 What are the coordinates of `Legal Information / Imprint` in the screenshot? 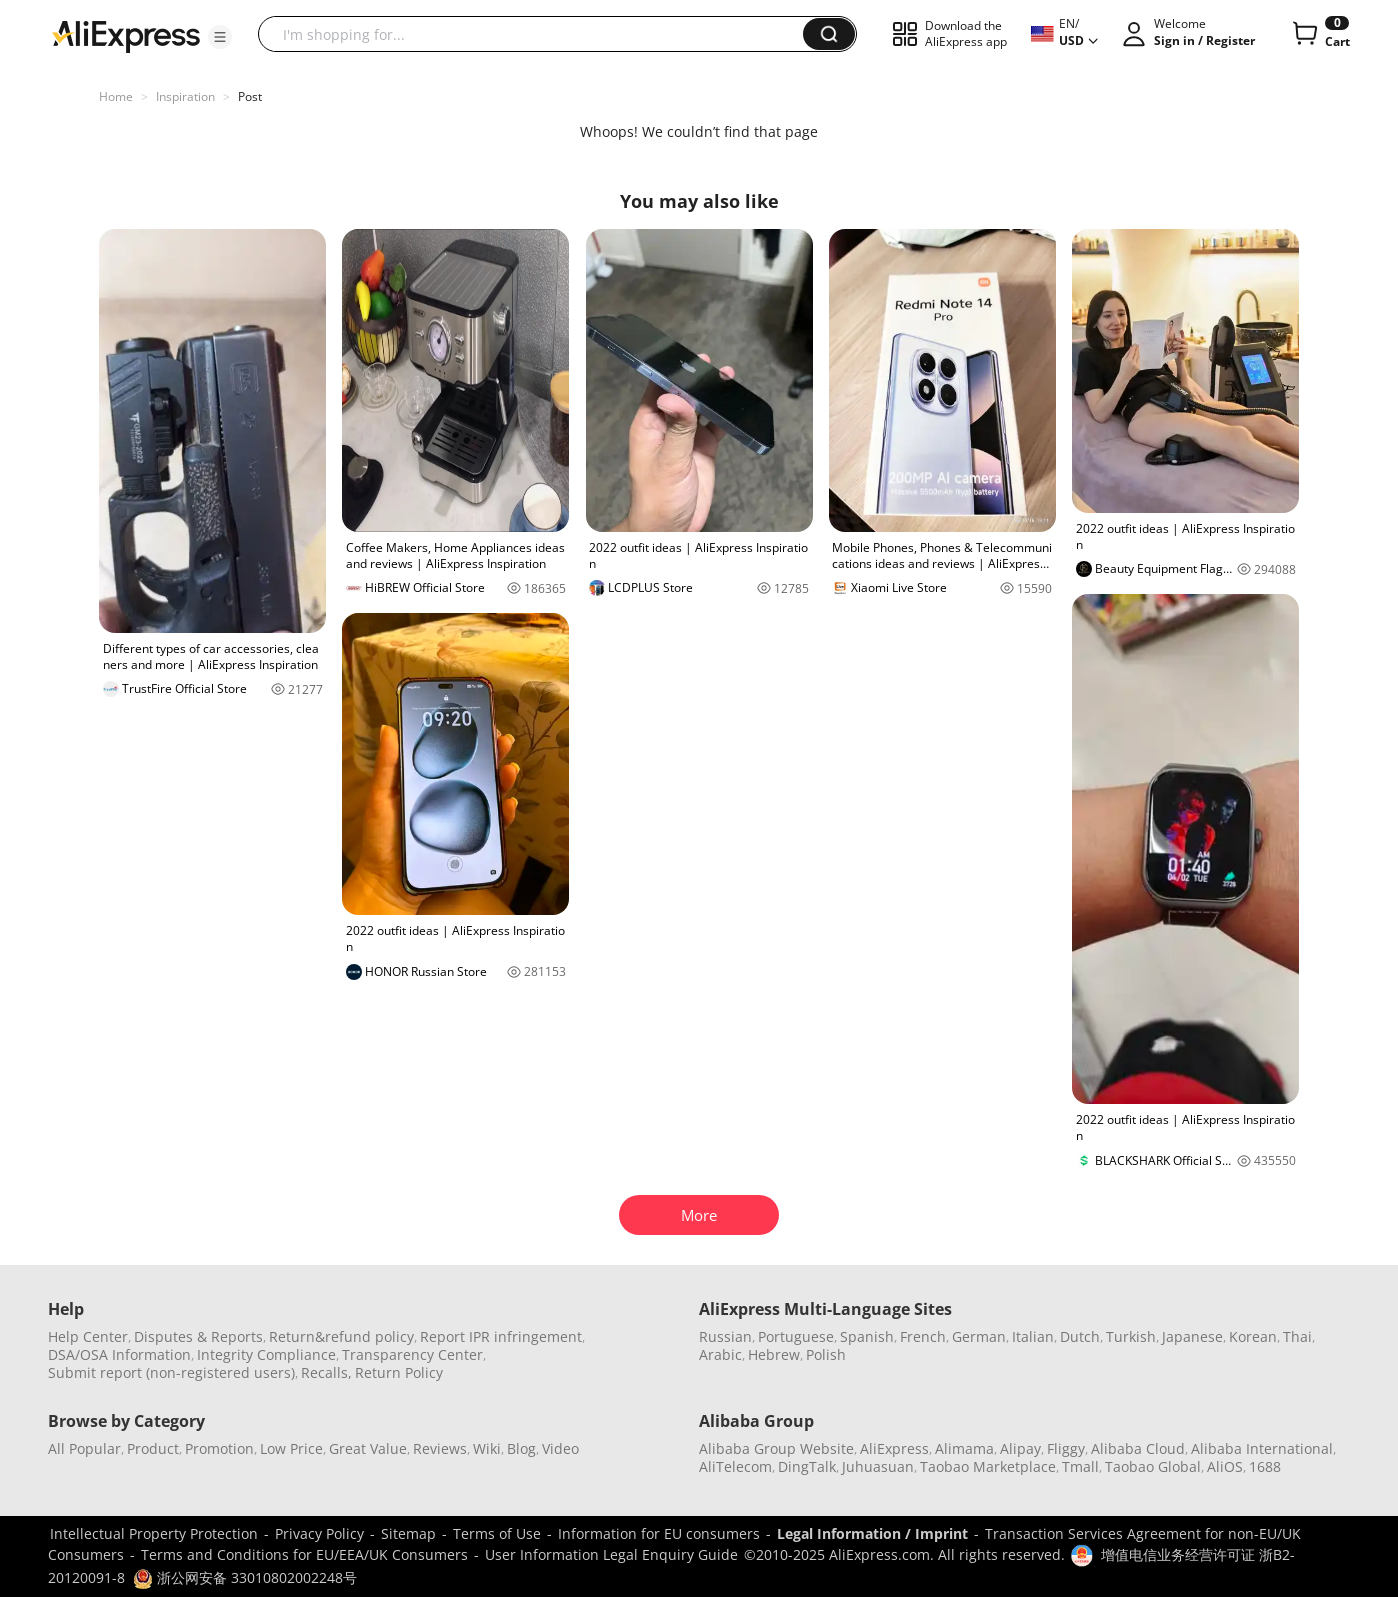 It's located at (872, 1533).